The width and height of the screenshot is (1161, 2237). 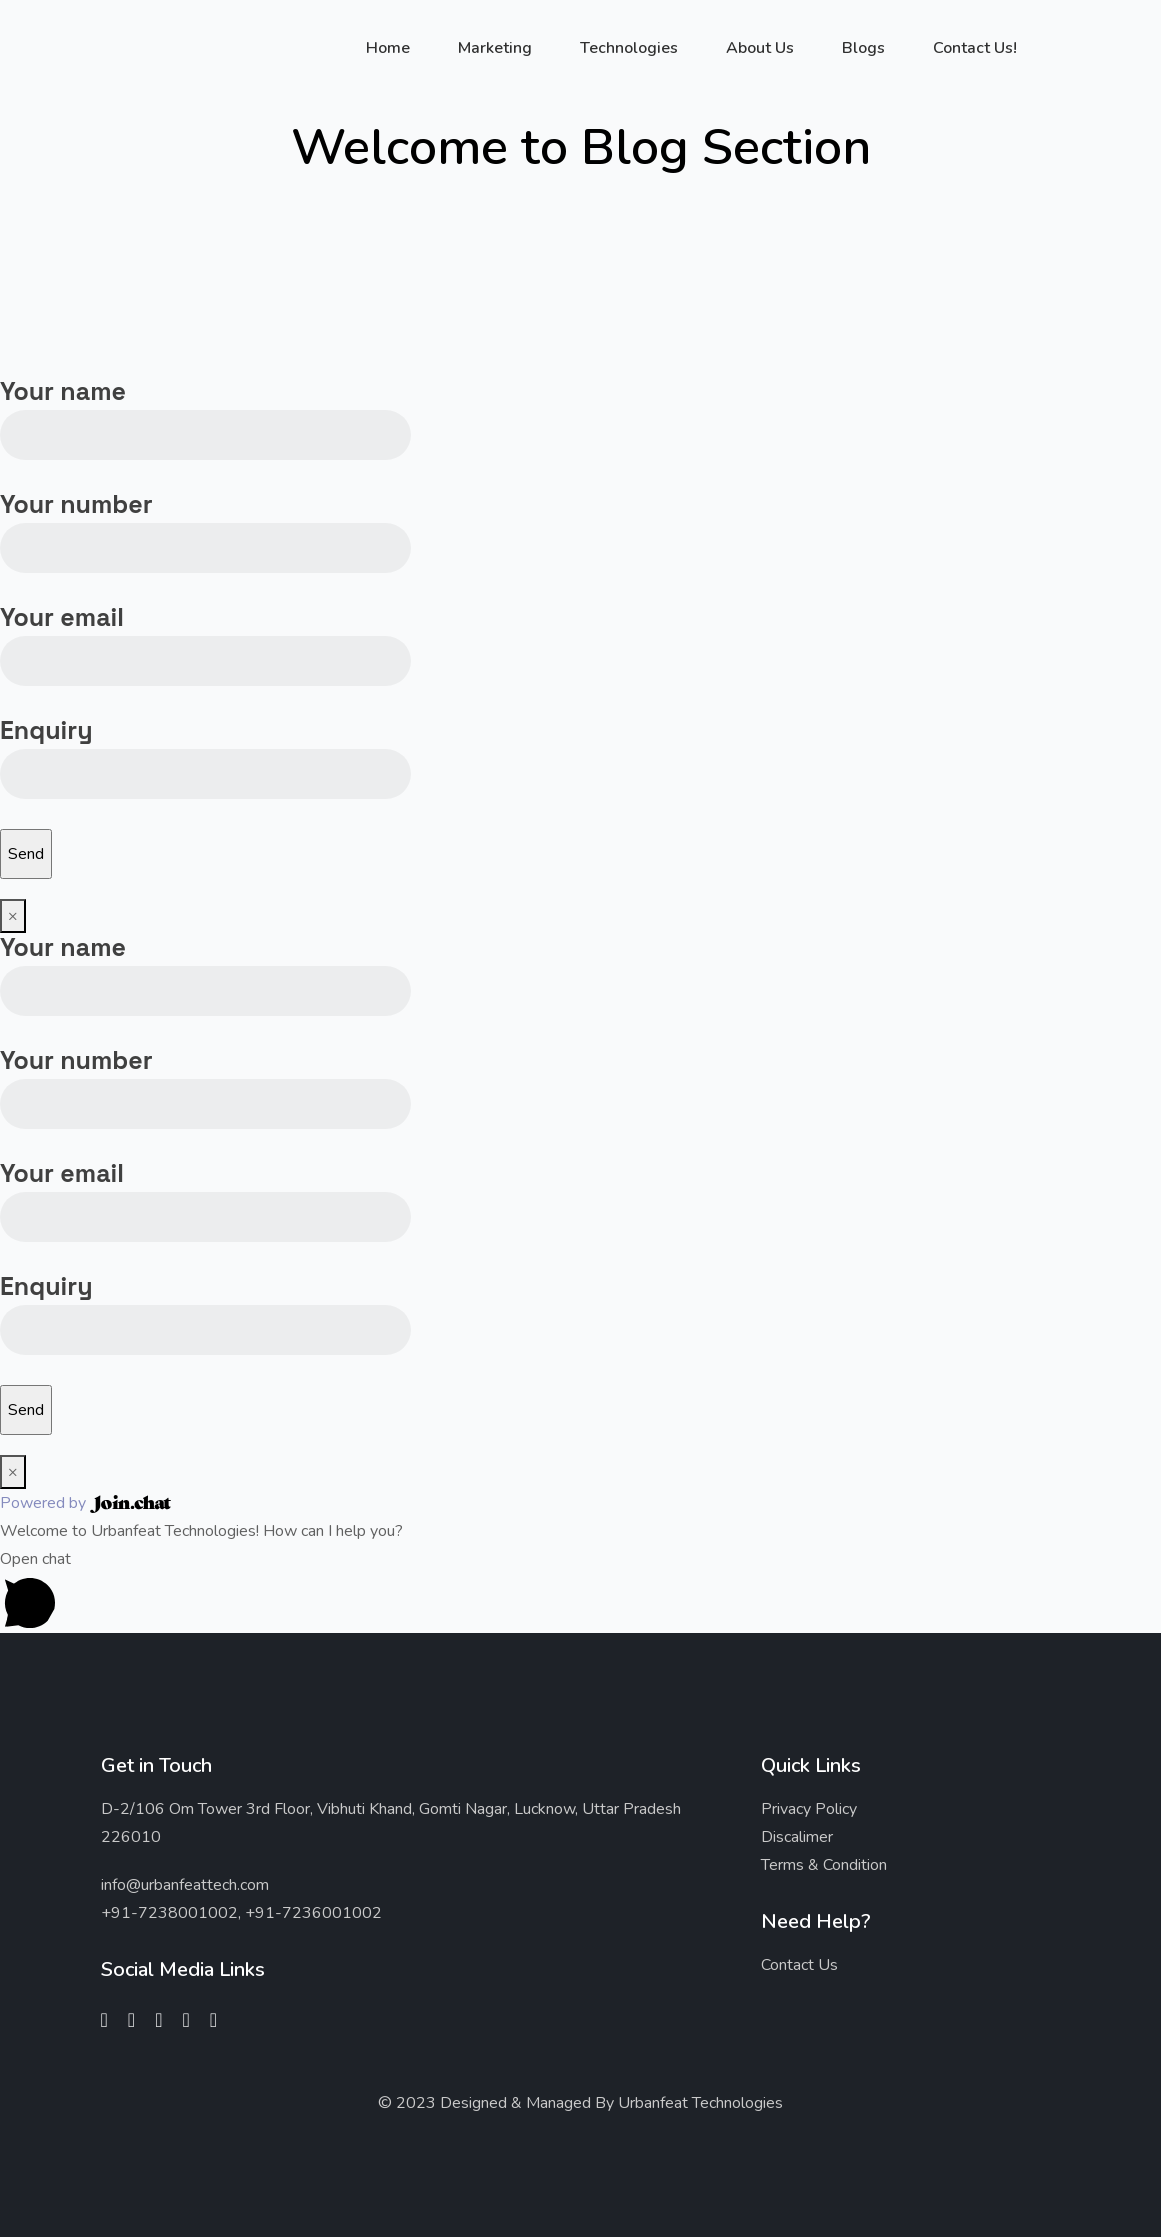 I want to click on Technologies, so click(x=629, y=48).